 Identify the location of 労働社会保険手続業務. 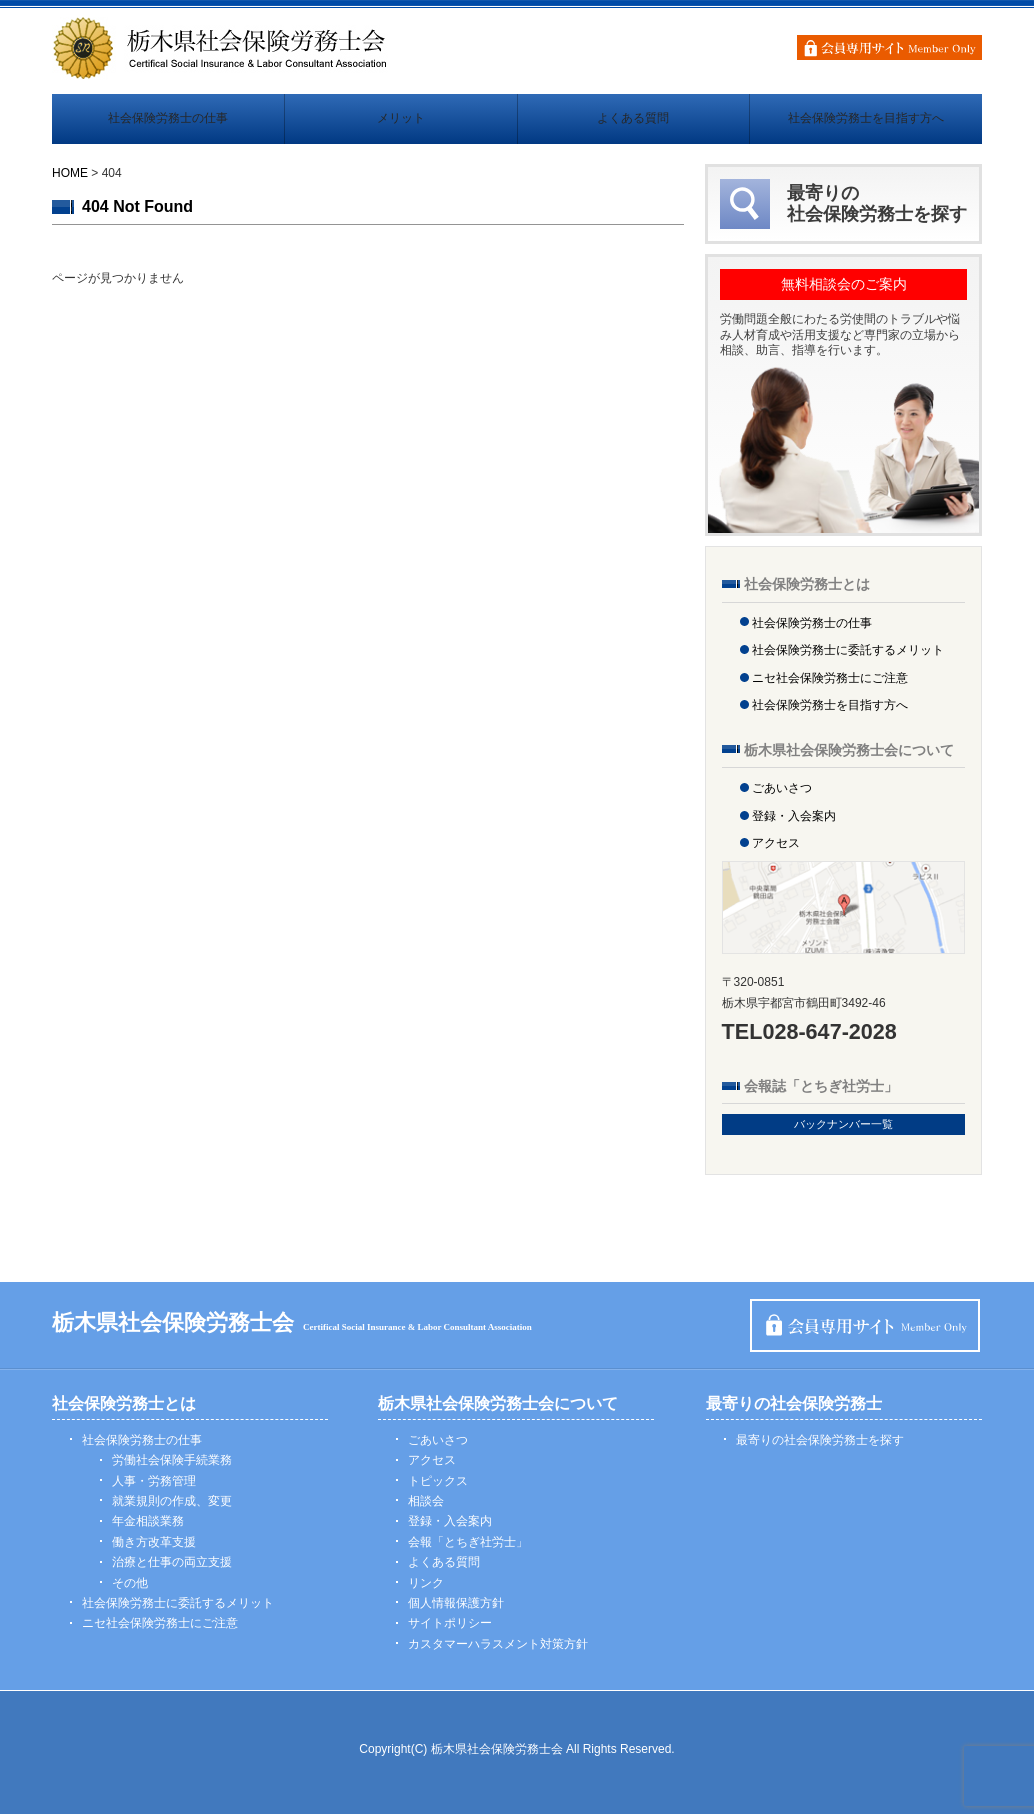
(172, 1467).